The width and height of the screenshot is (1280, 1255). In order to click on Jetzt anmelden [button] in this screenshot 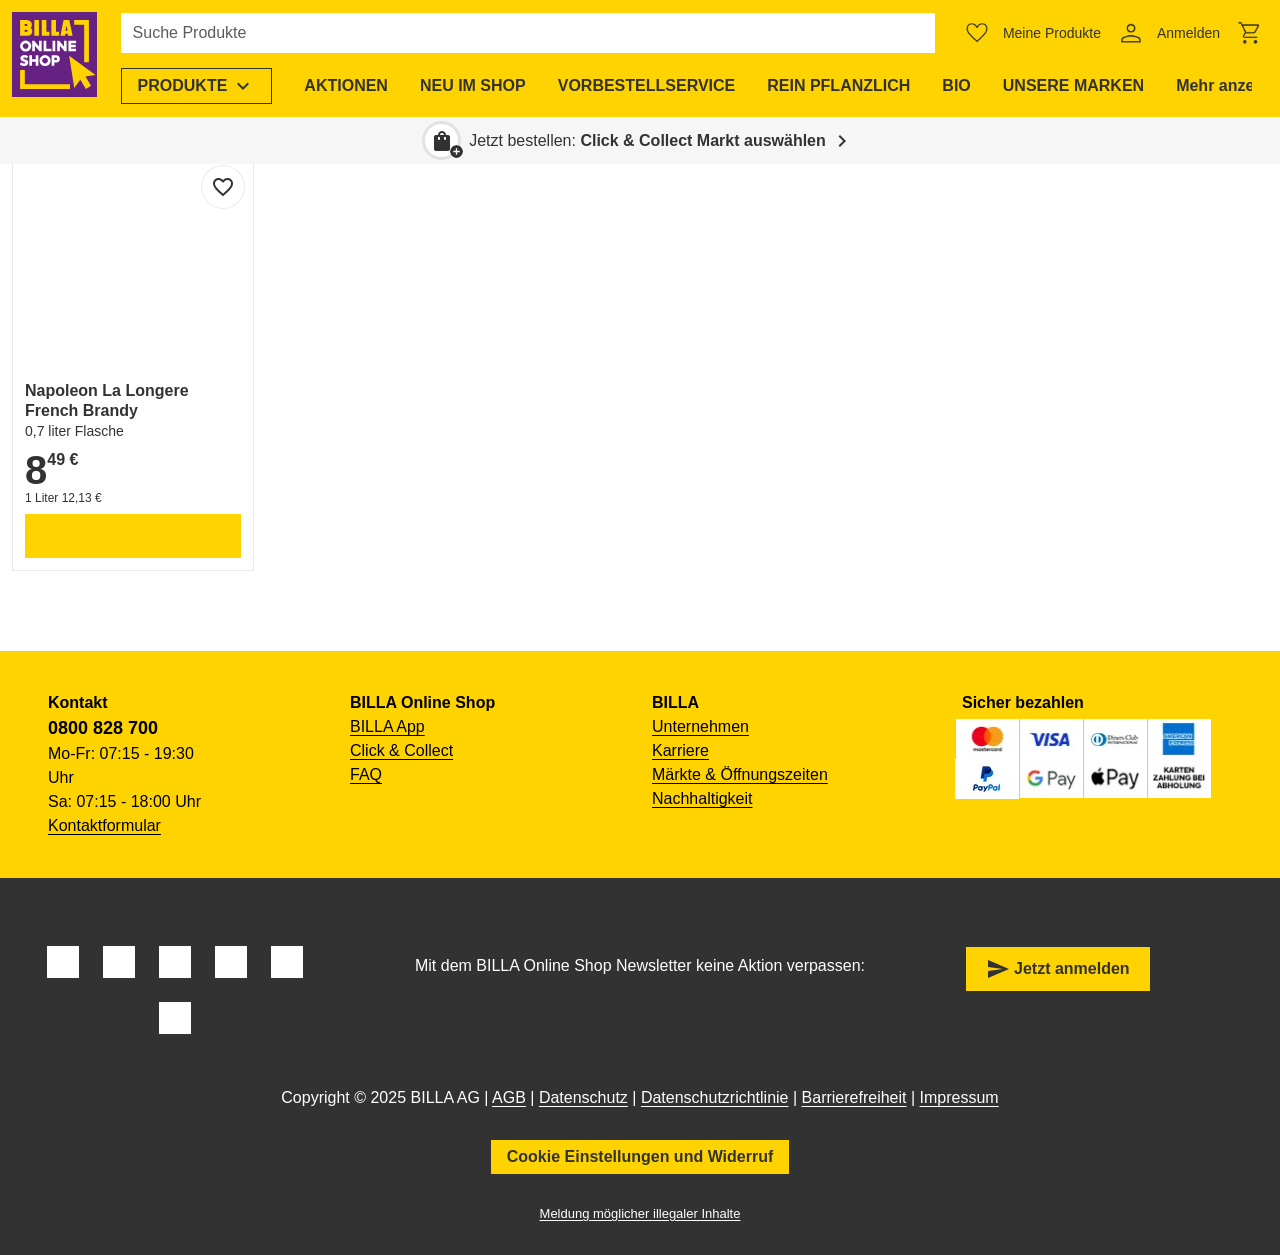, I will do `click(1058, 969)`.